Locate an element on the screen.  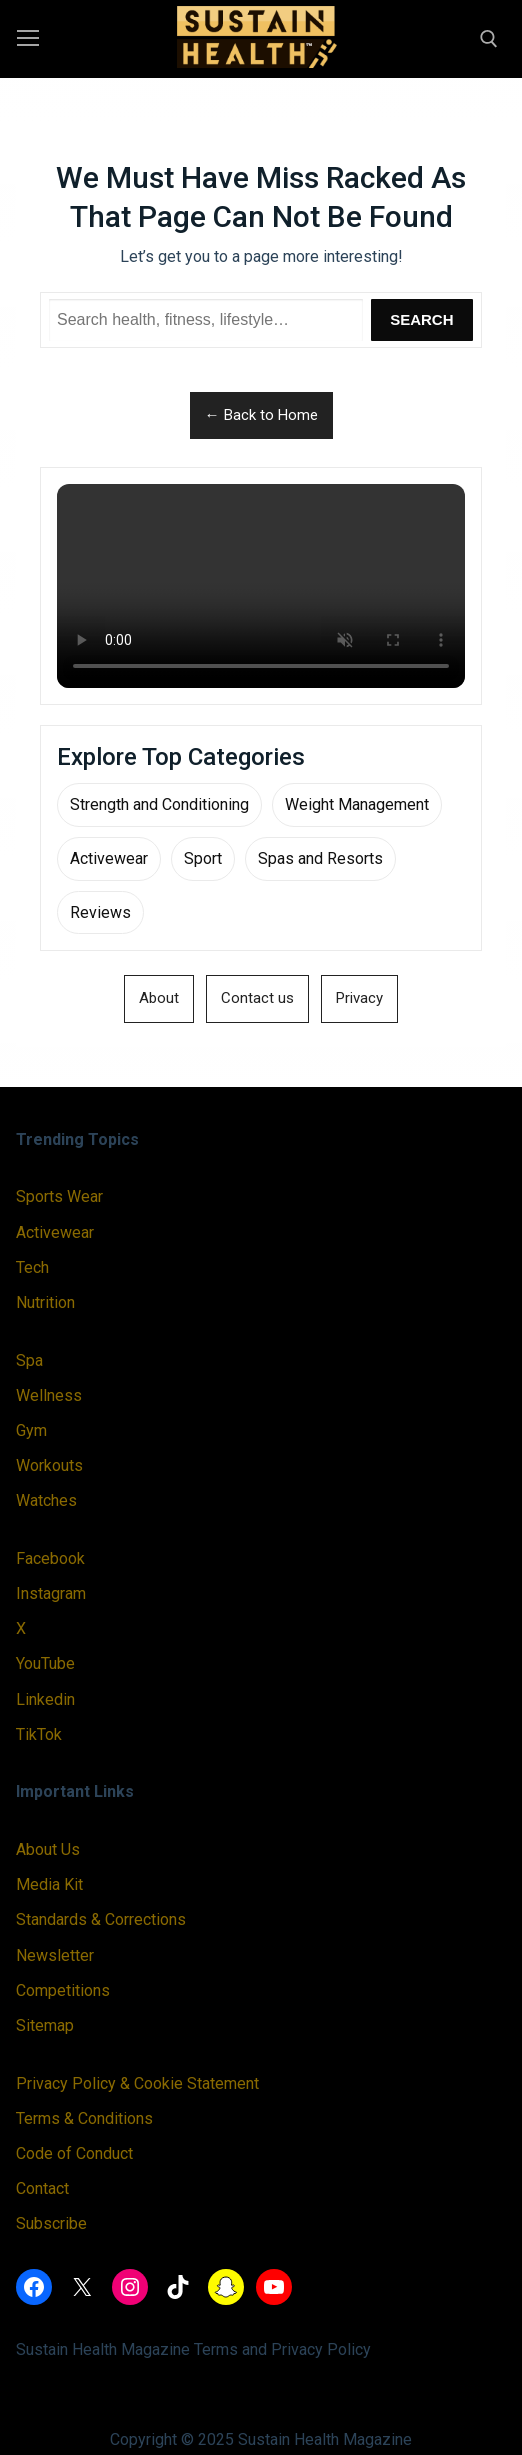
Search is located at coordinates (421, 319).